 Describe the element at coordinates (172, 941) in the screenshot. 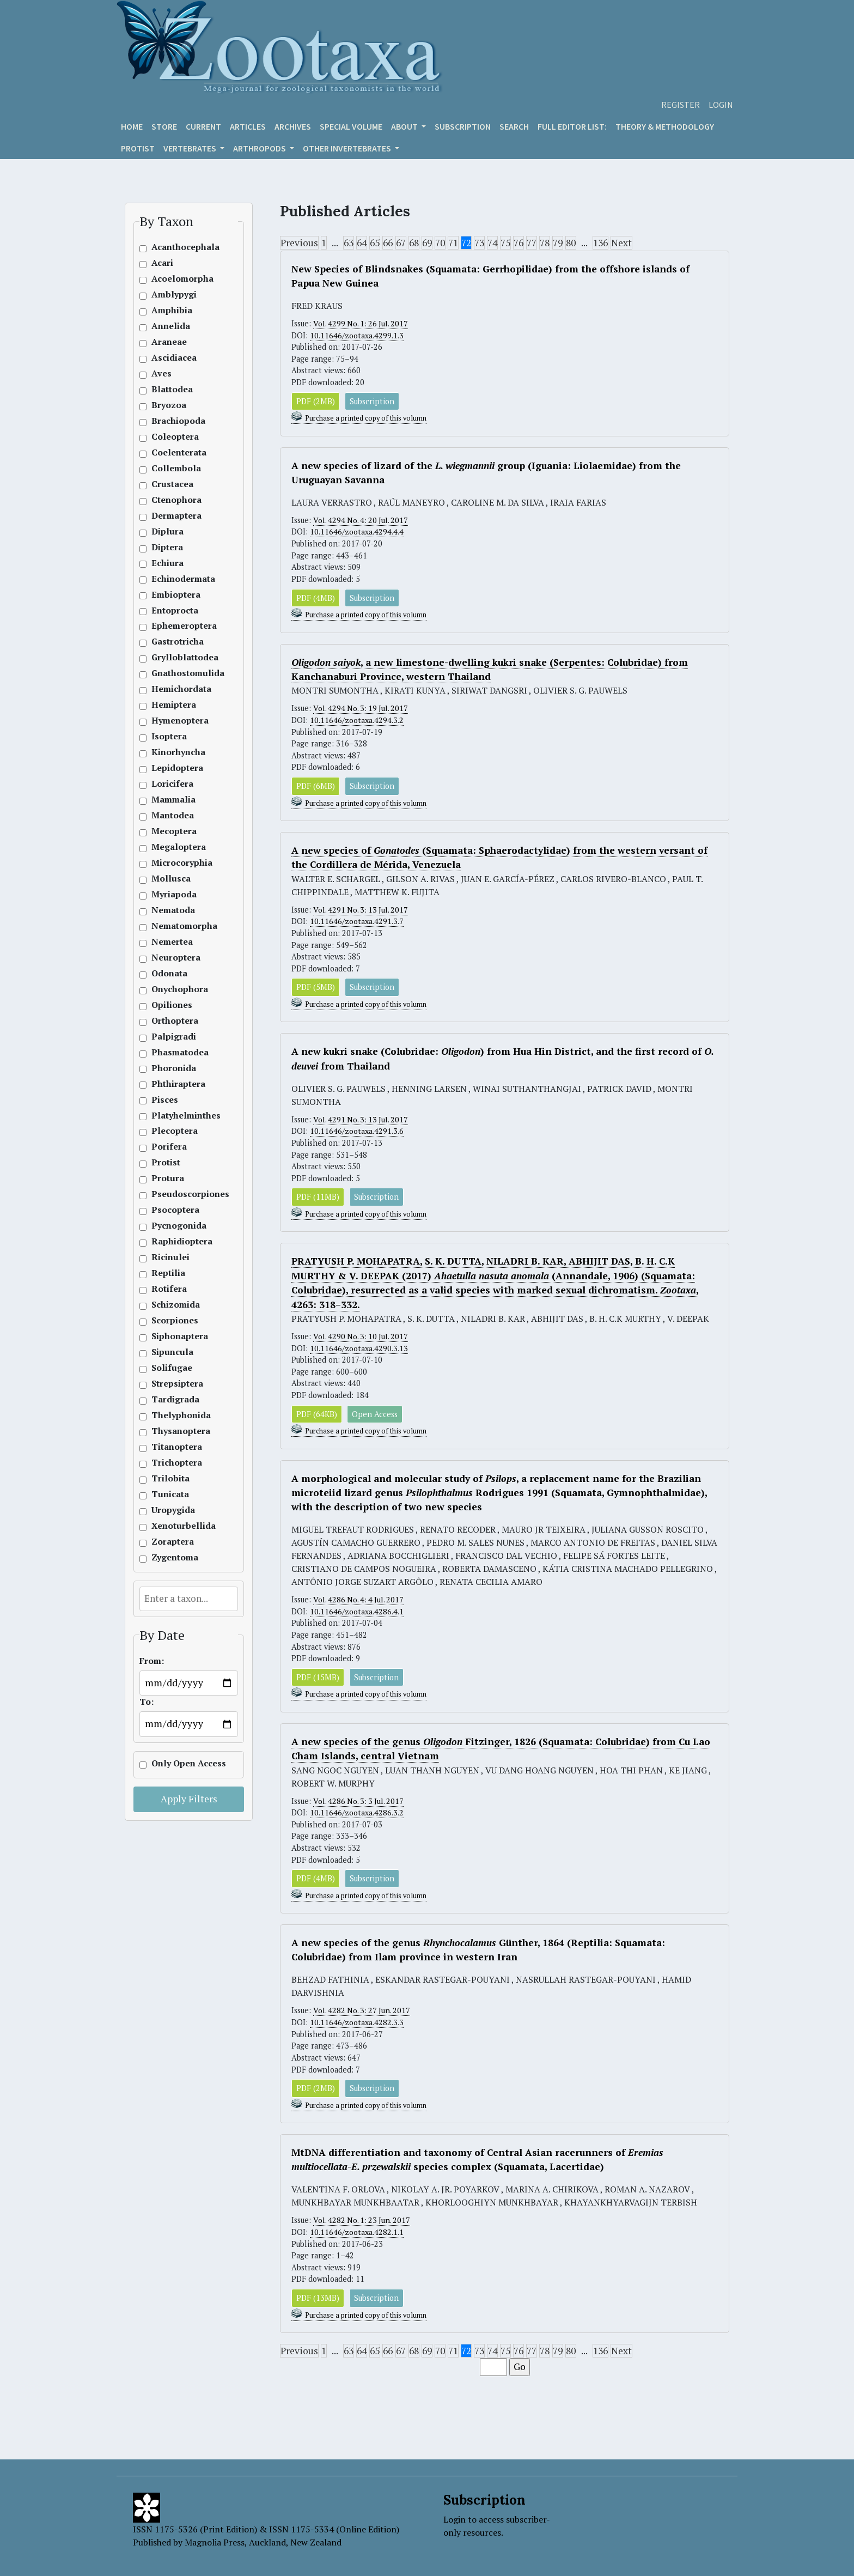

I see `Nemertea` at that location.